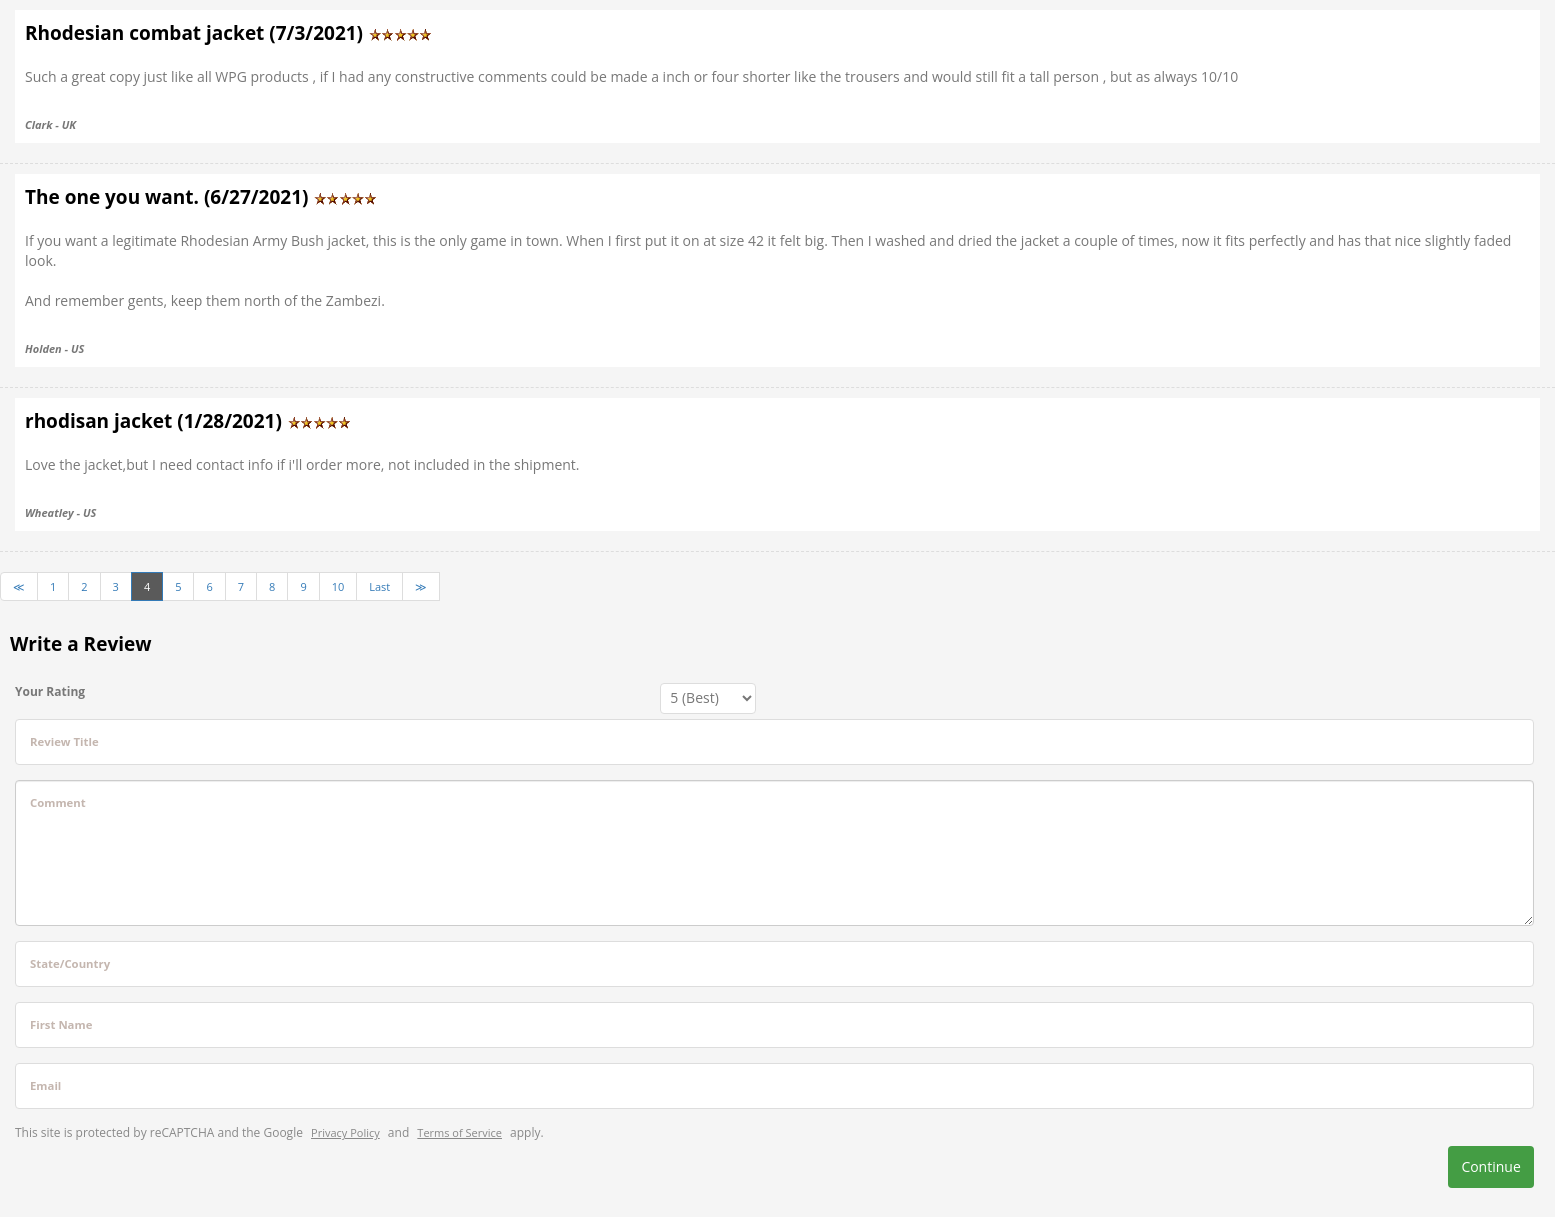  I want to click on Your Rating, so click(50, 691).